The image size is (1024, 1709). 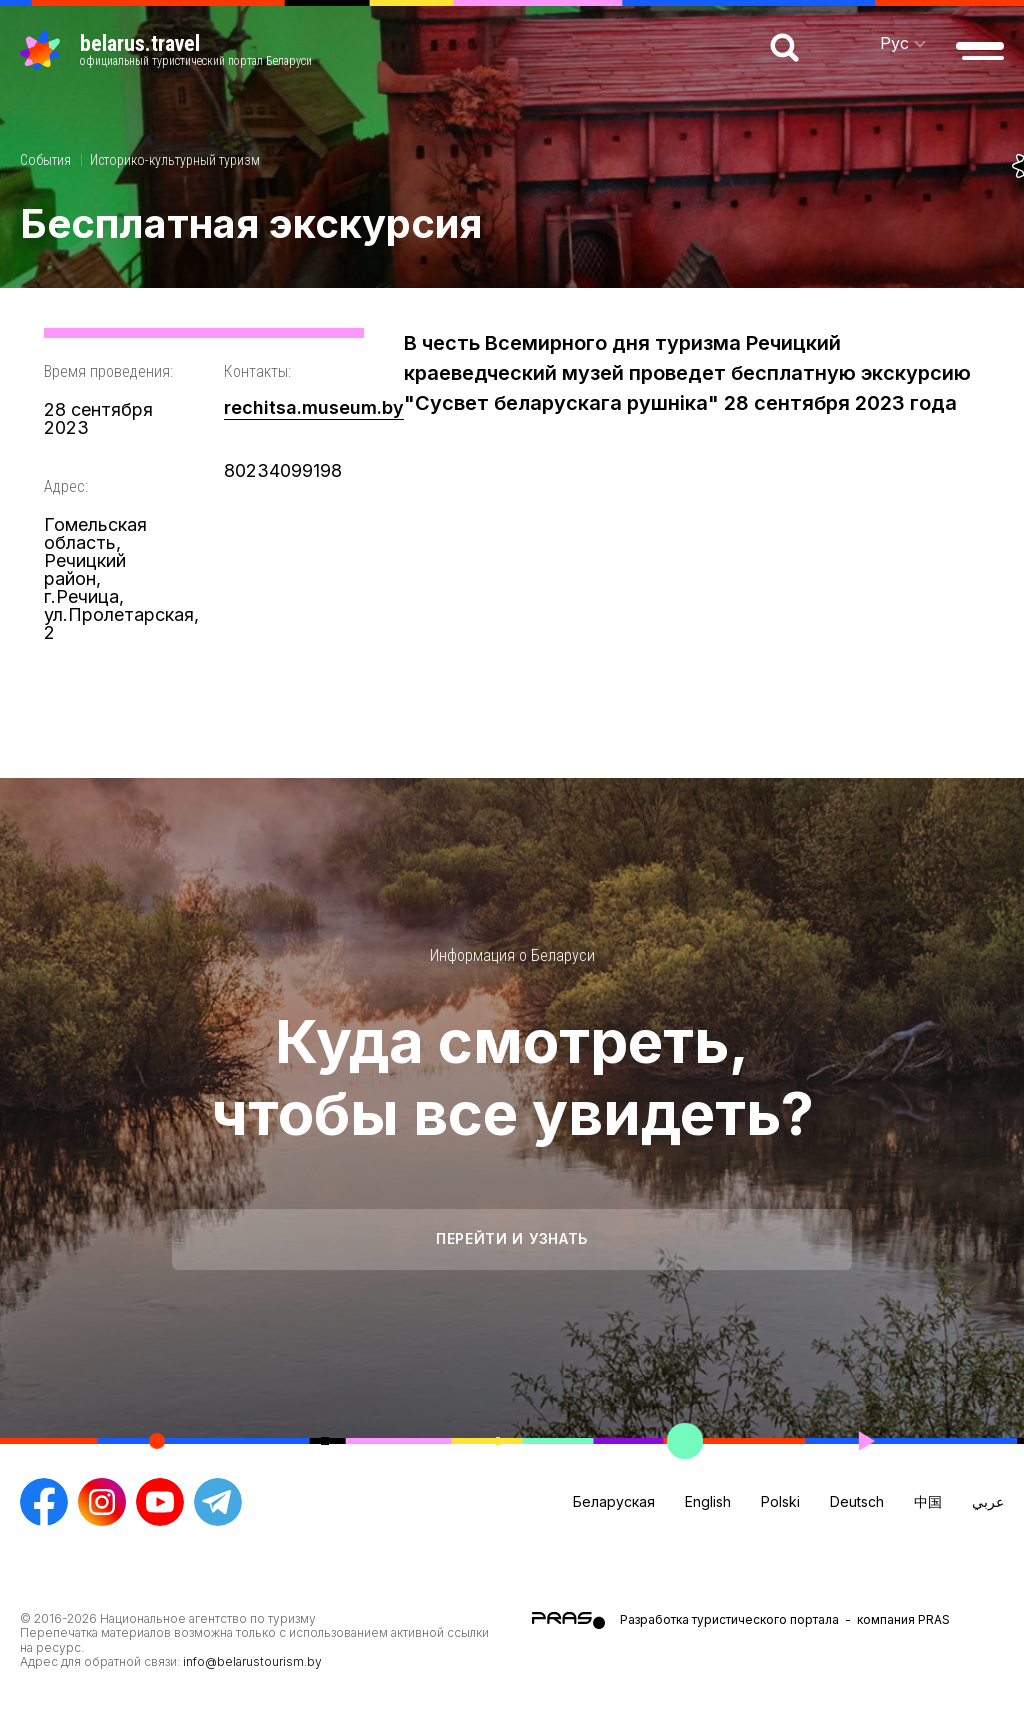 What do you see at coordinates (780, 1501) in the screenshot?
I see `Polski` at bounding box center [780, 1501].